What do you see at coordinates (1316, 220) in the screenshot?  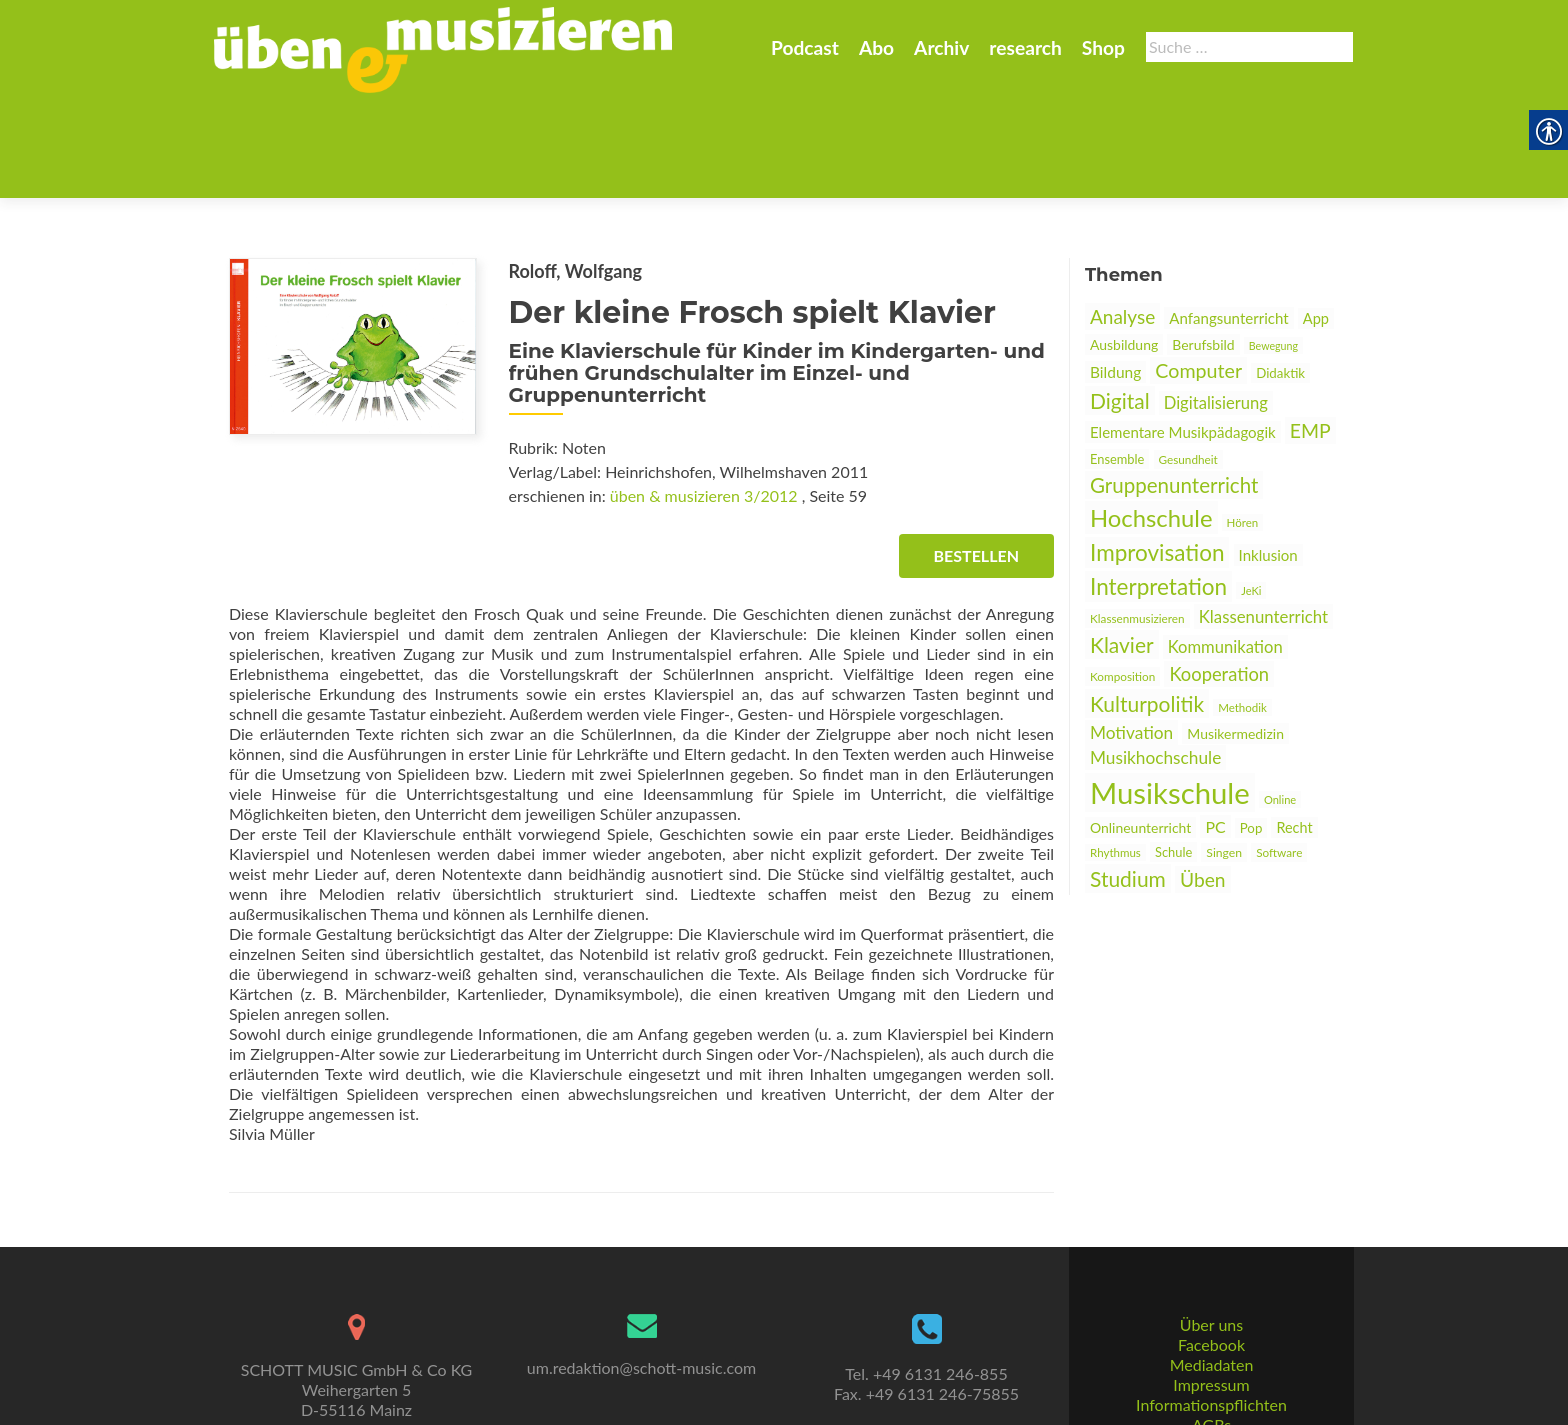 I see `App [link]` at bounding box center [1316, 220].